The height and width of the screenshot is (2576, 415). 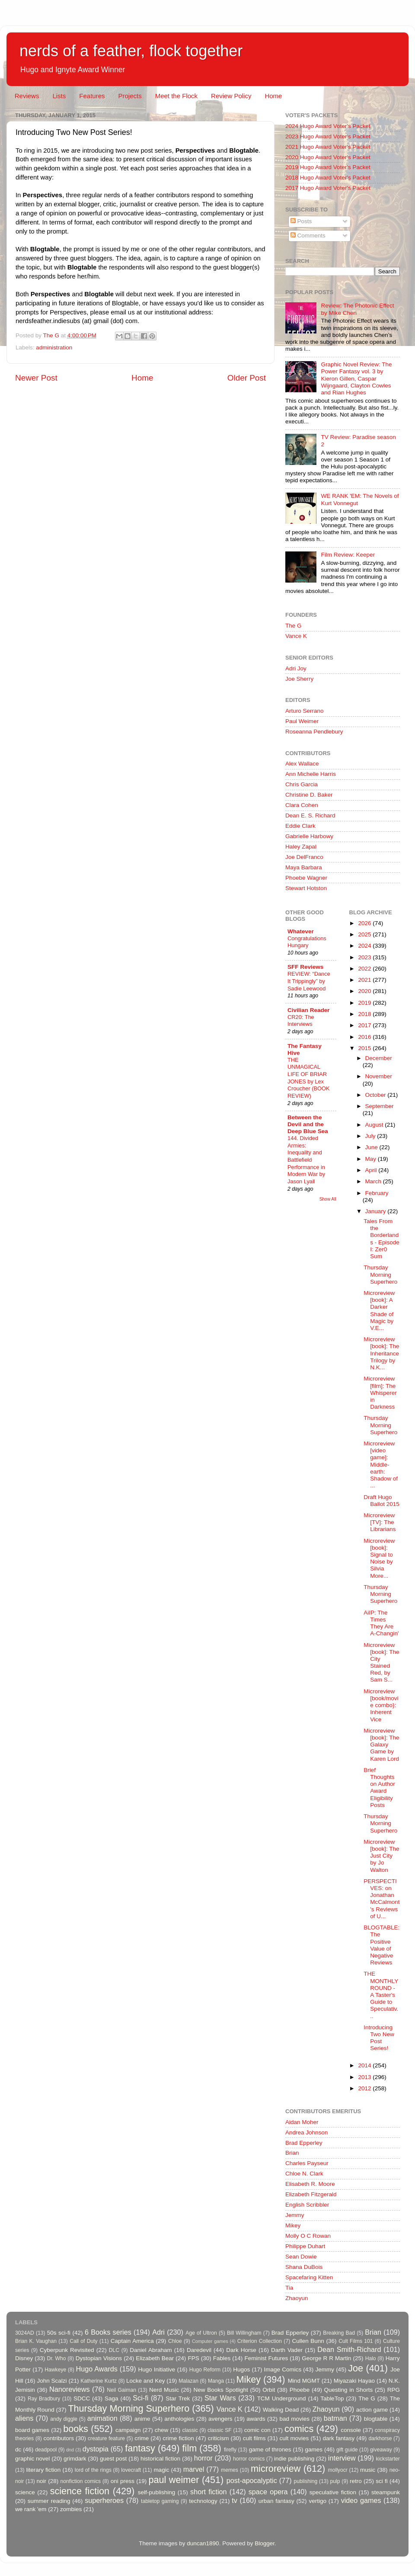 What do you see at coordinates (36, 2341) in the screenshot?
I see `Brian K. Vaughan` at bounding box center [36, 2341].